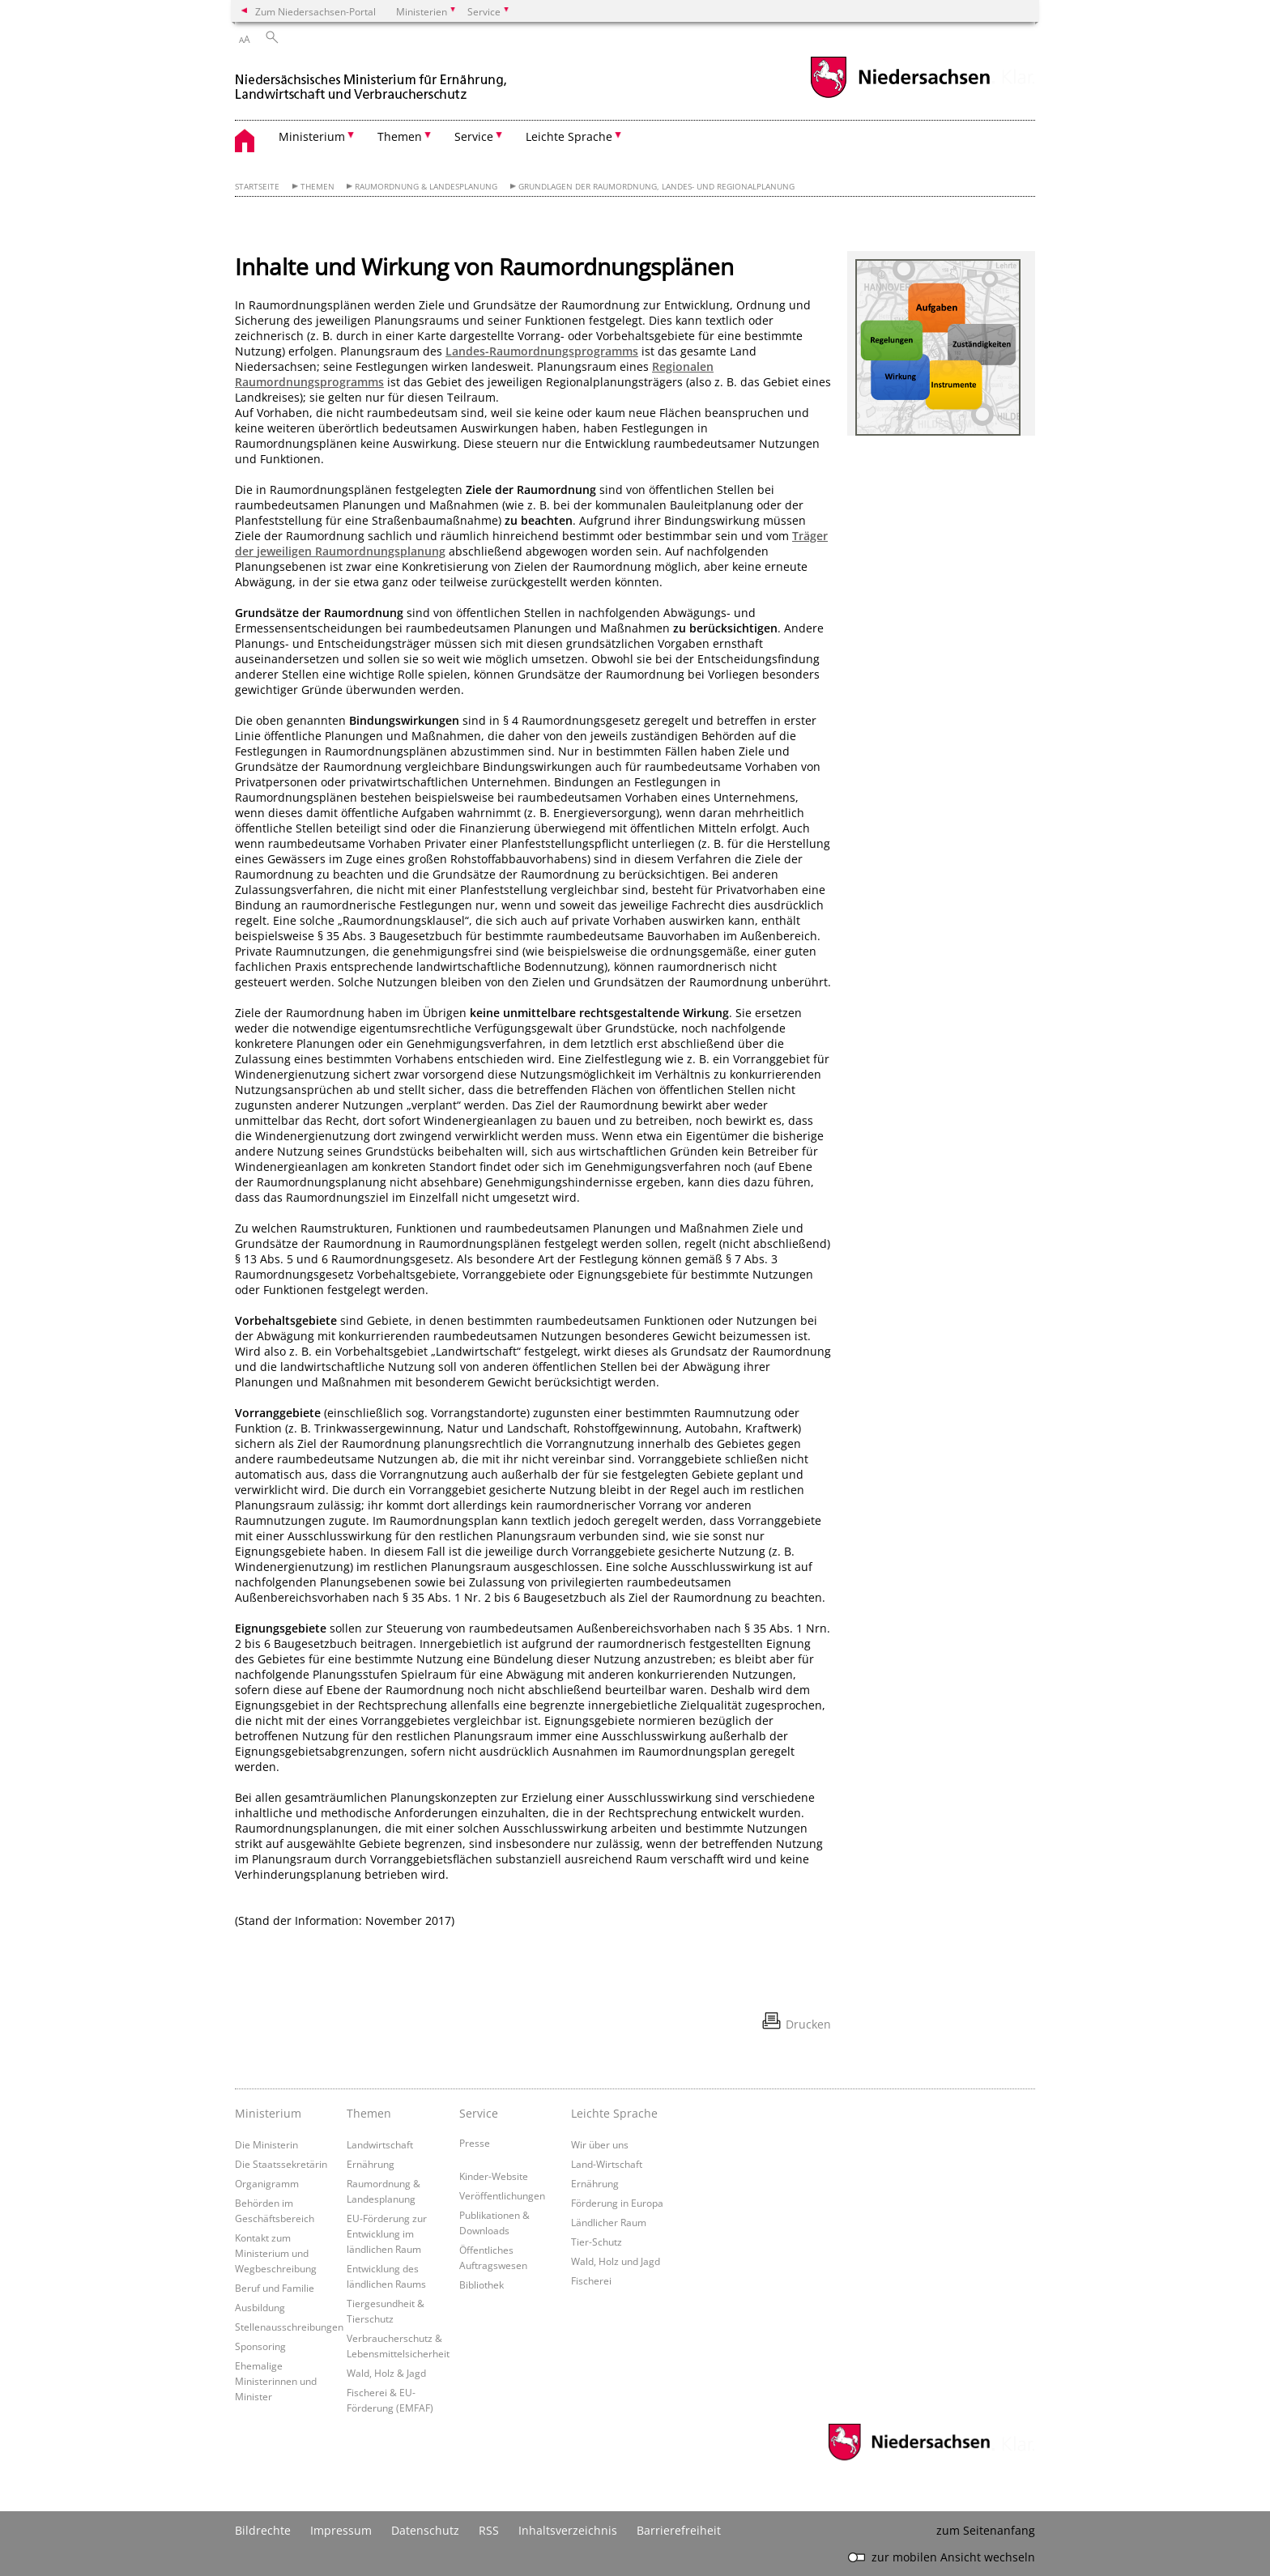  I want to click on Service [button], so click(473, 136).